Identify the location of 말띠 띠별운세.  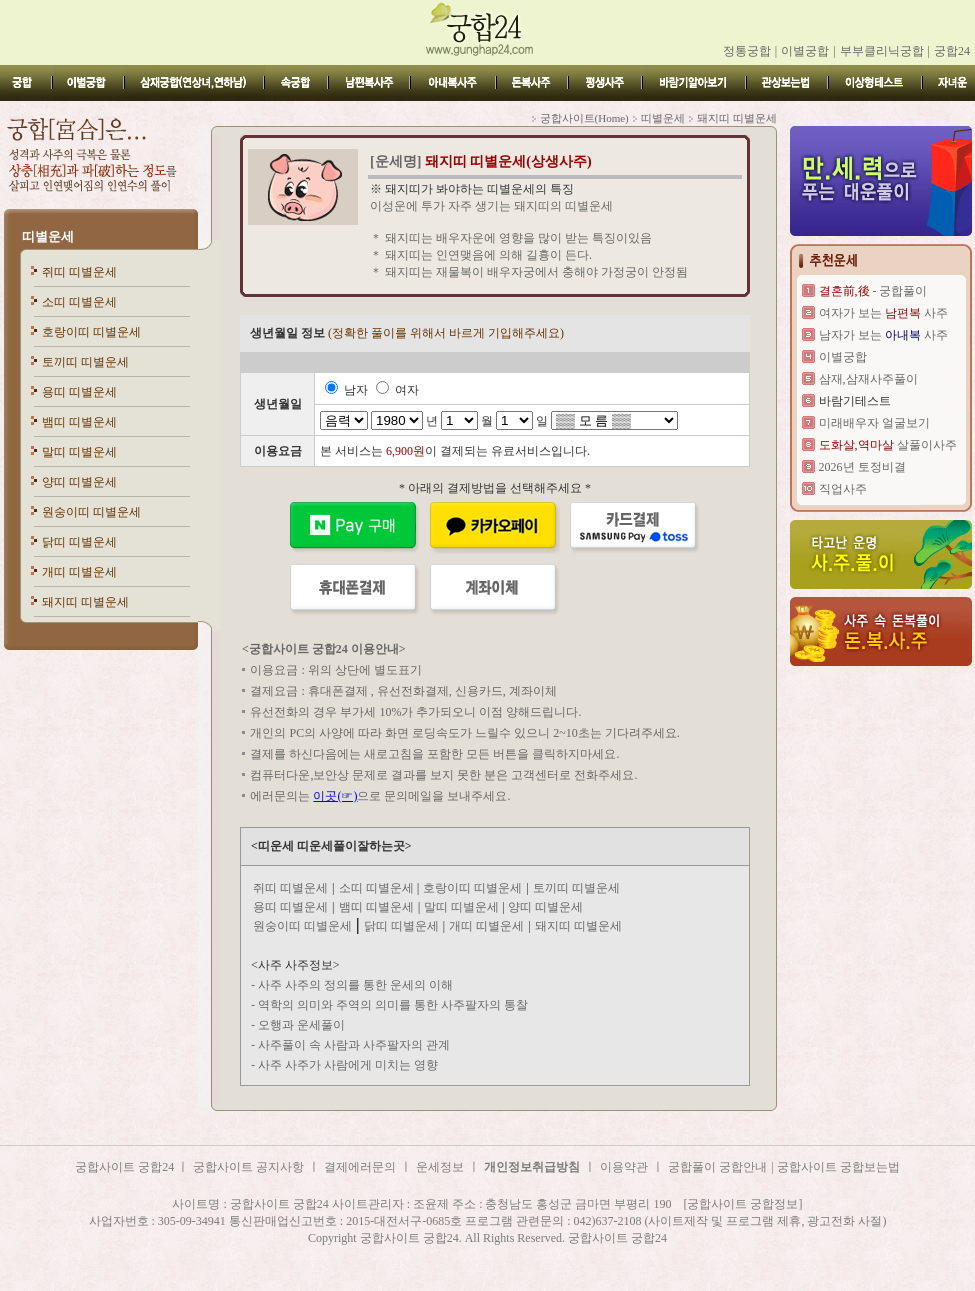
(79, 452).